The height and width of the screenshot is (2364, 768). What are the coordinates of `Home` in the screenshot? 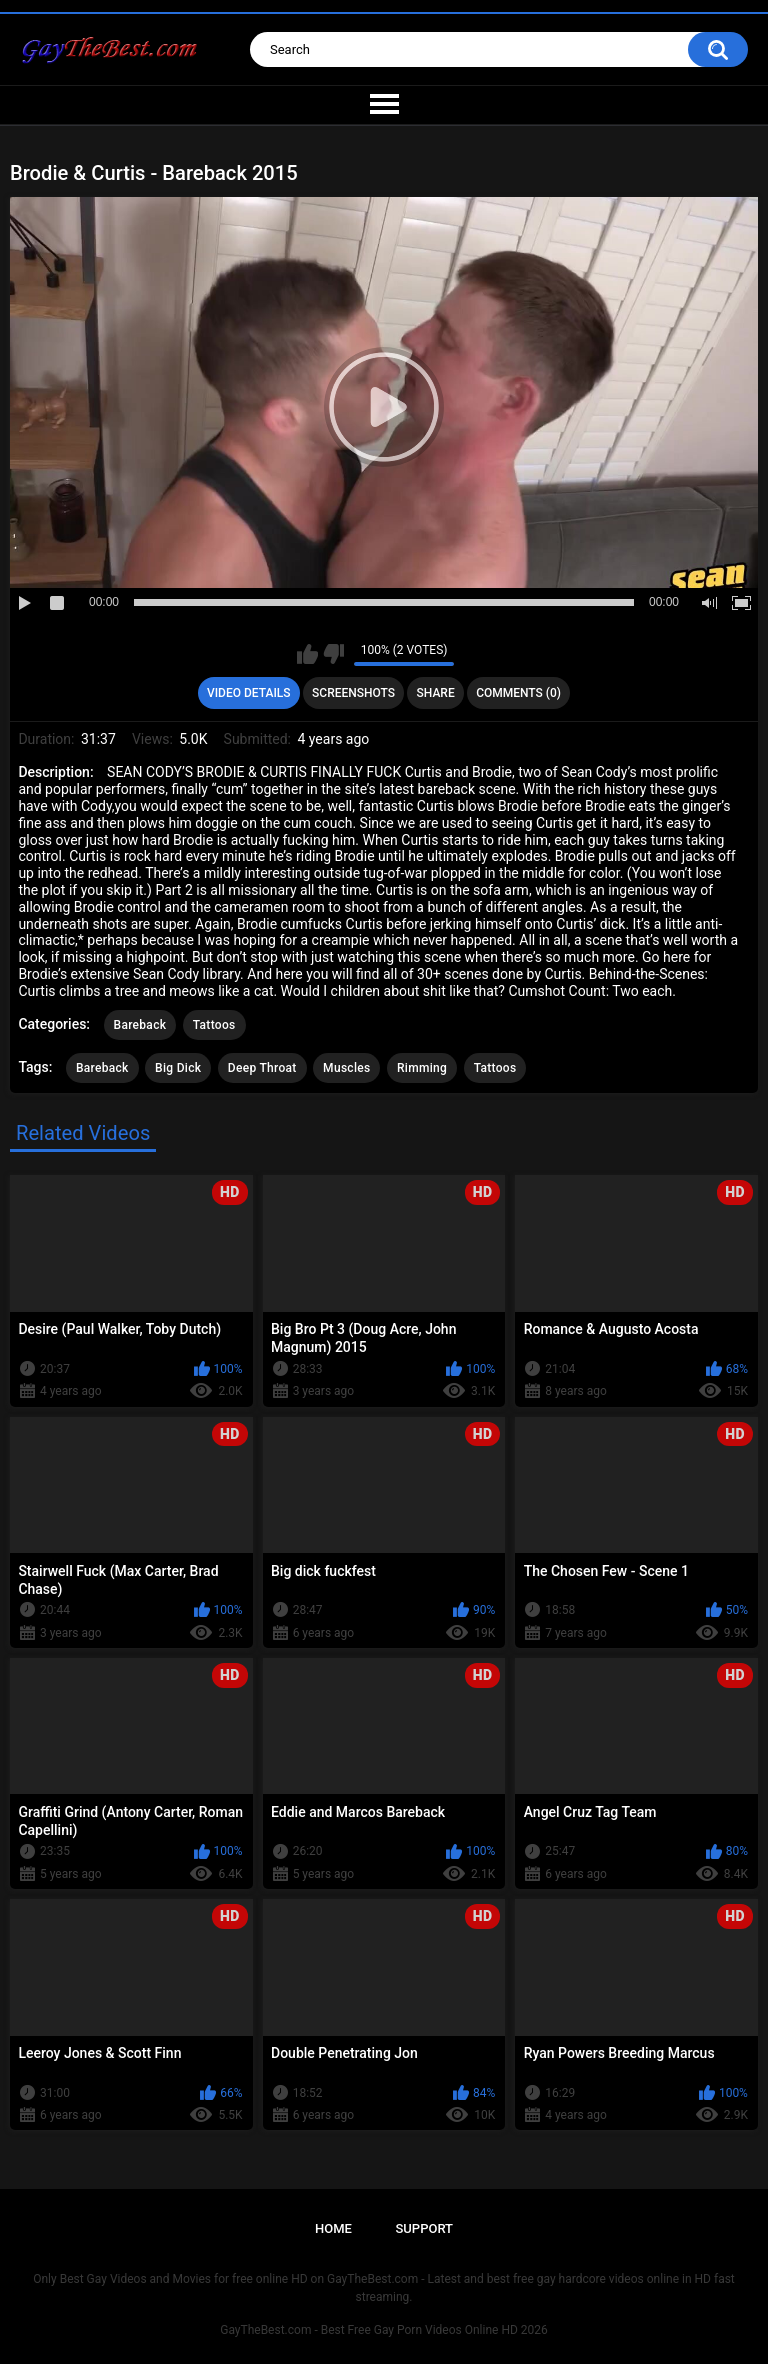 It's located at (333, 2228).